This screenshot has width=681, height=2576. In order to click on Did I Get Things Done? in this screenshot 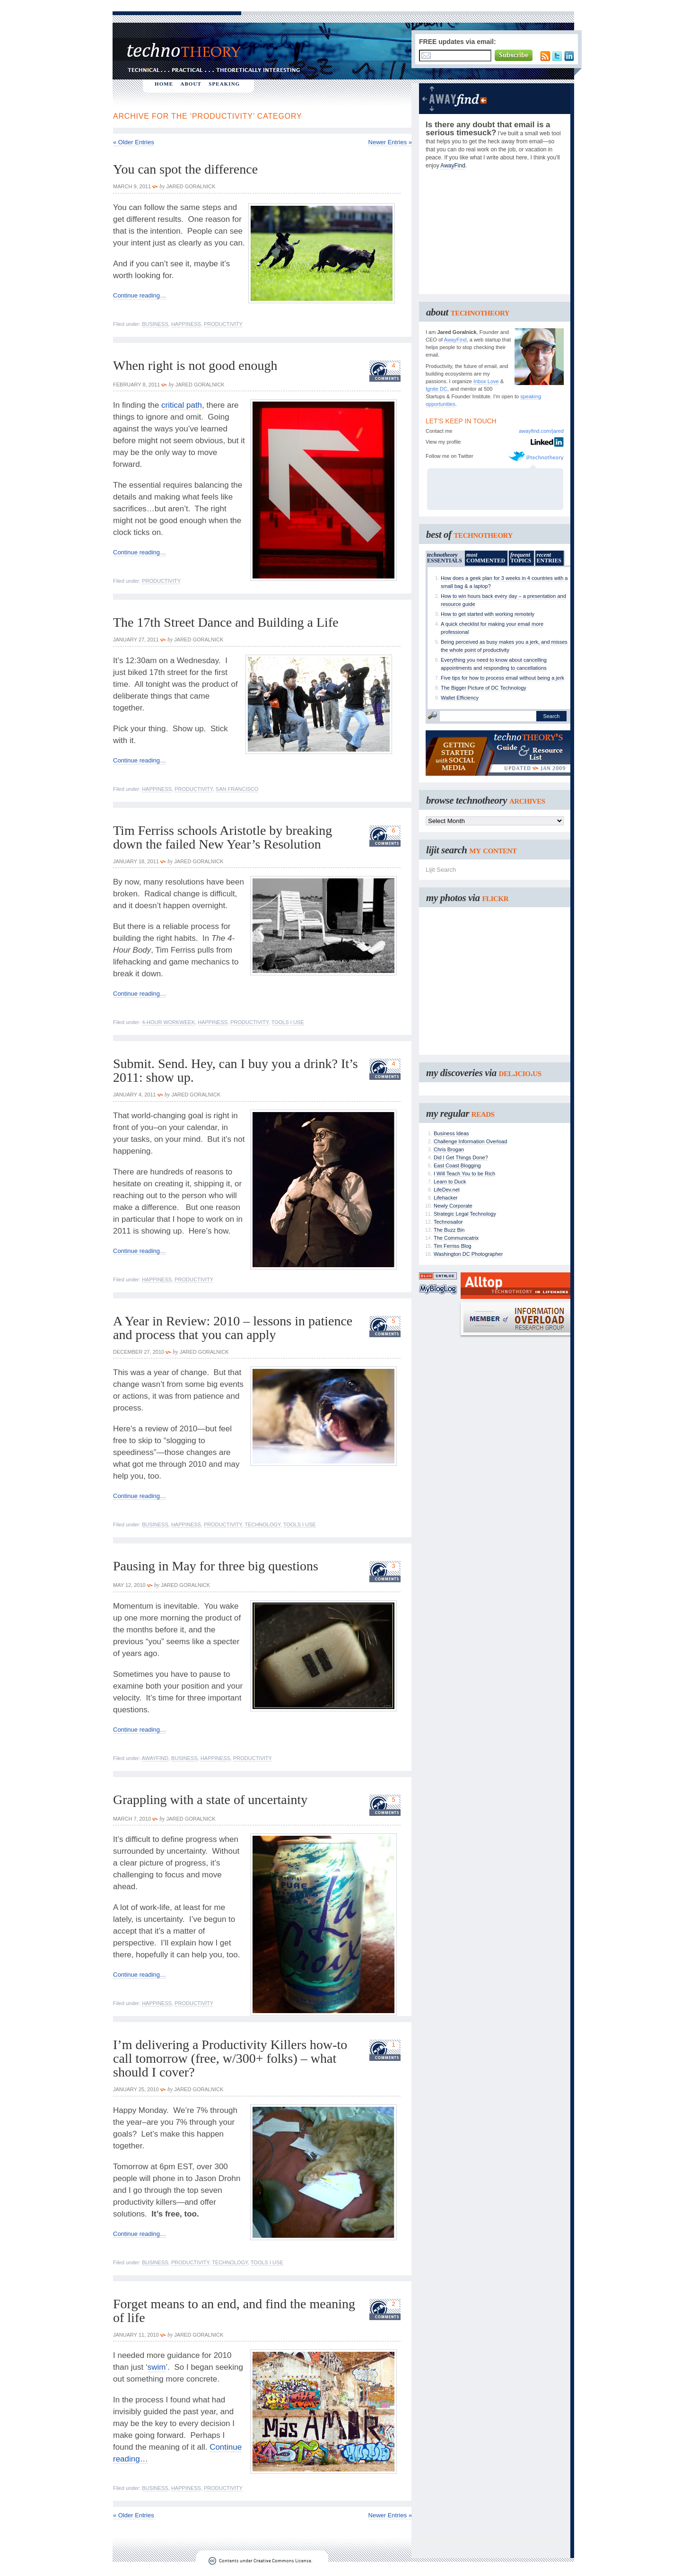, I will do `click(461, 1157)`.